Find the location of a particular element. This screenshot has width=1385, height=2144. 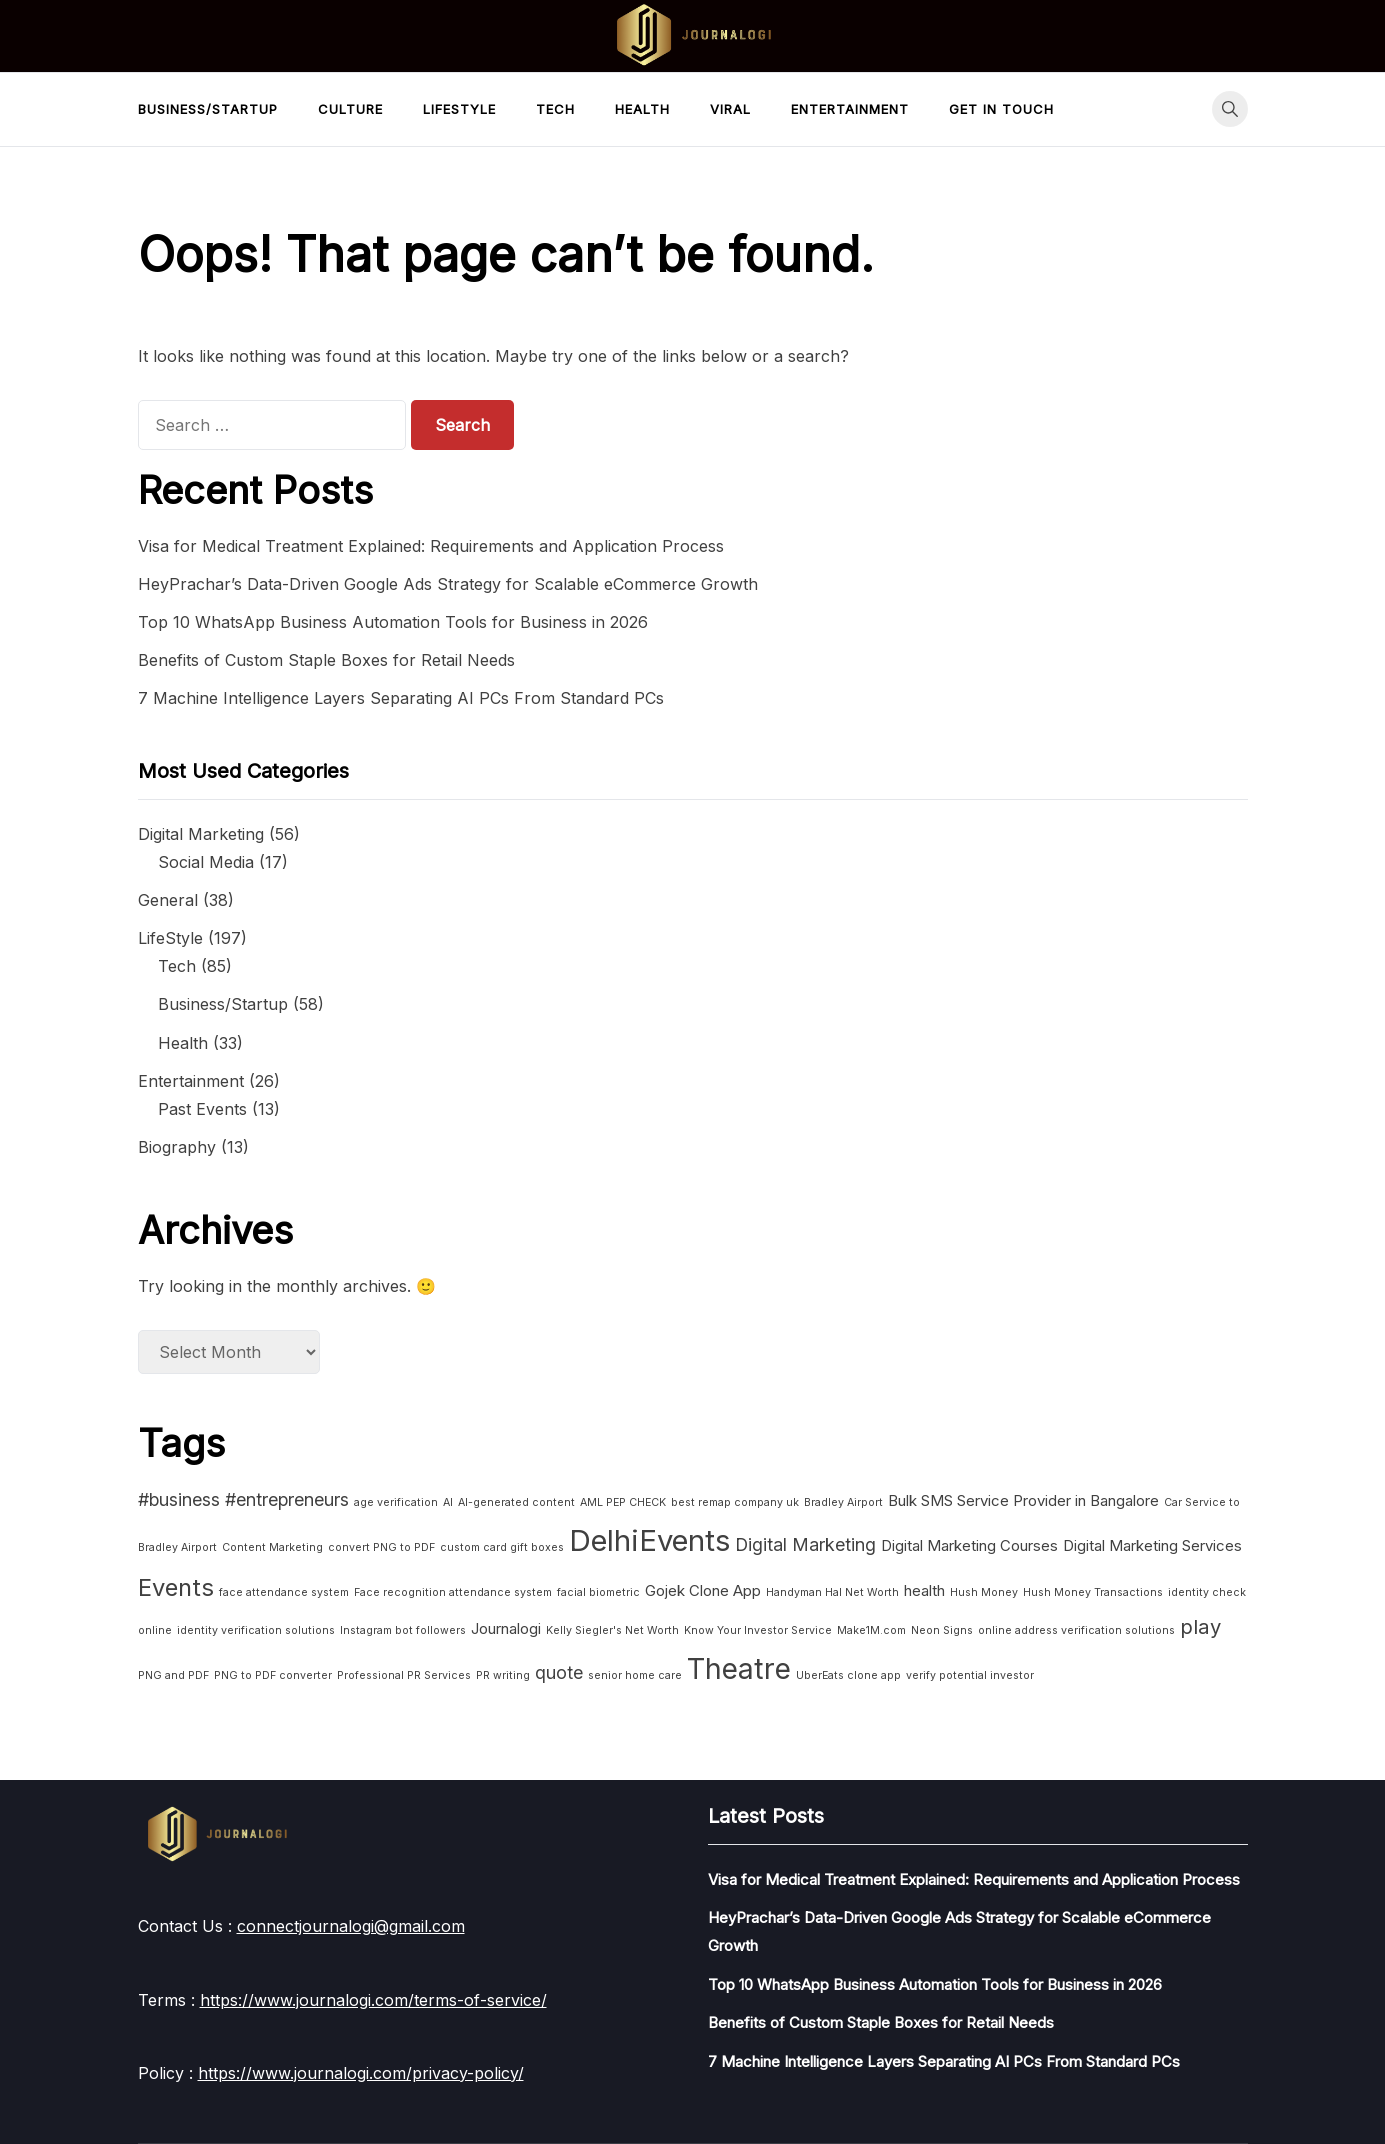

connectjournalogi@gmail.com is located at coordinates (351, 1926).